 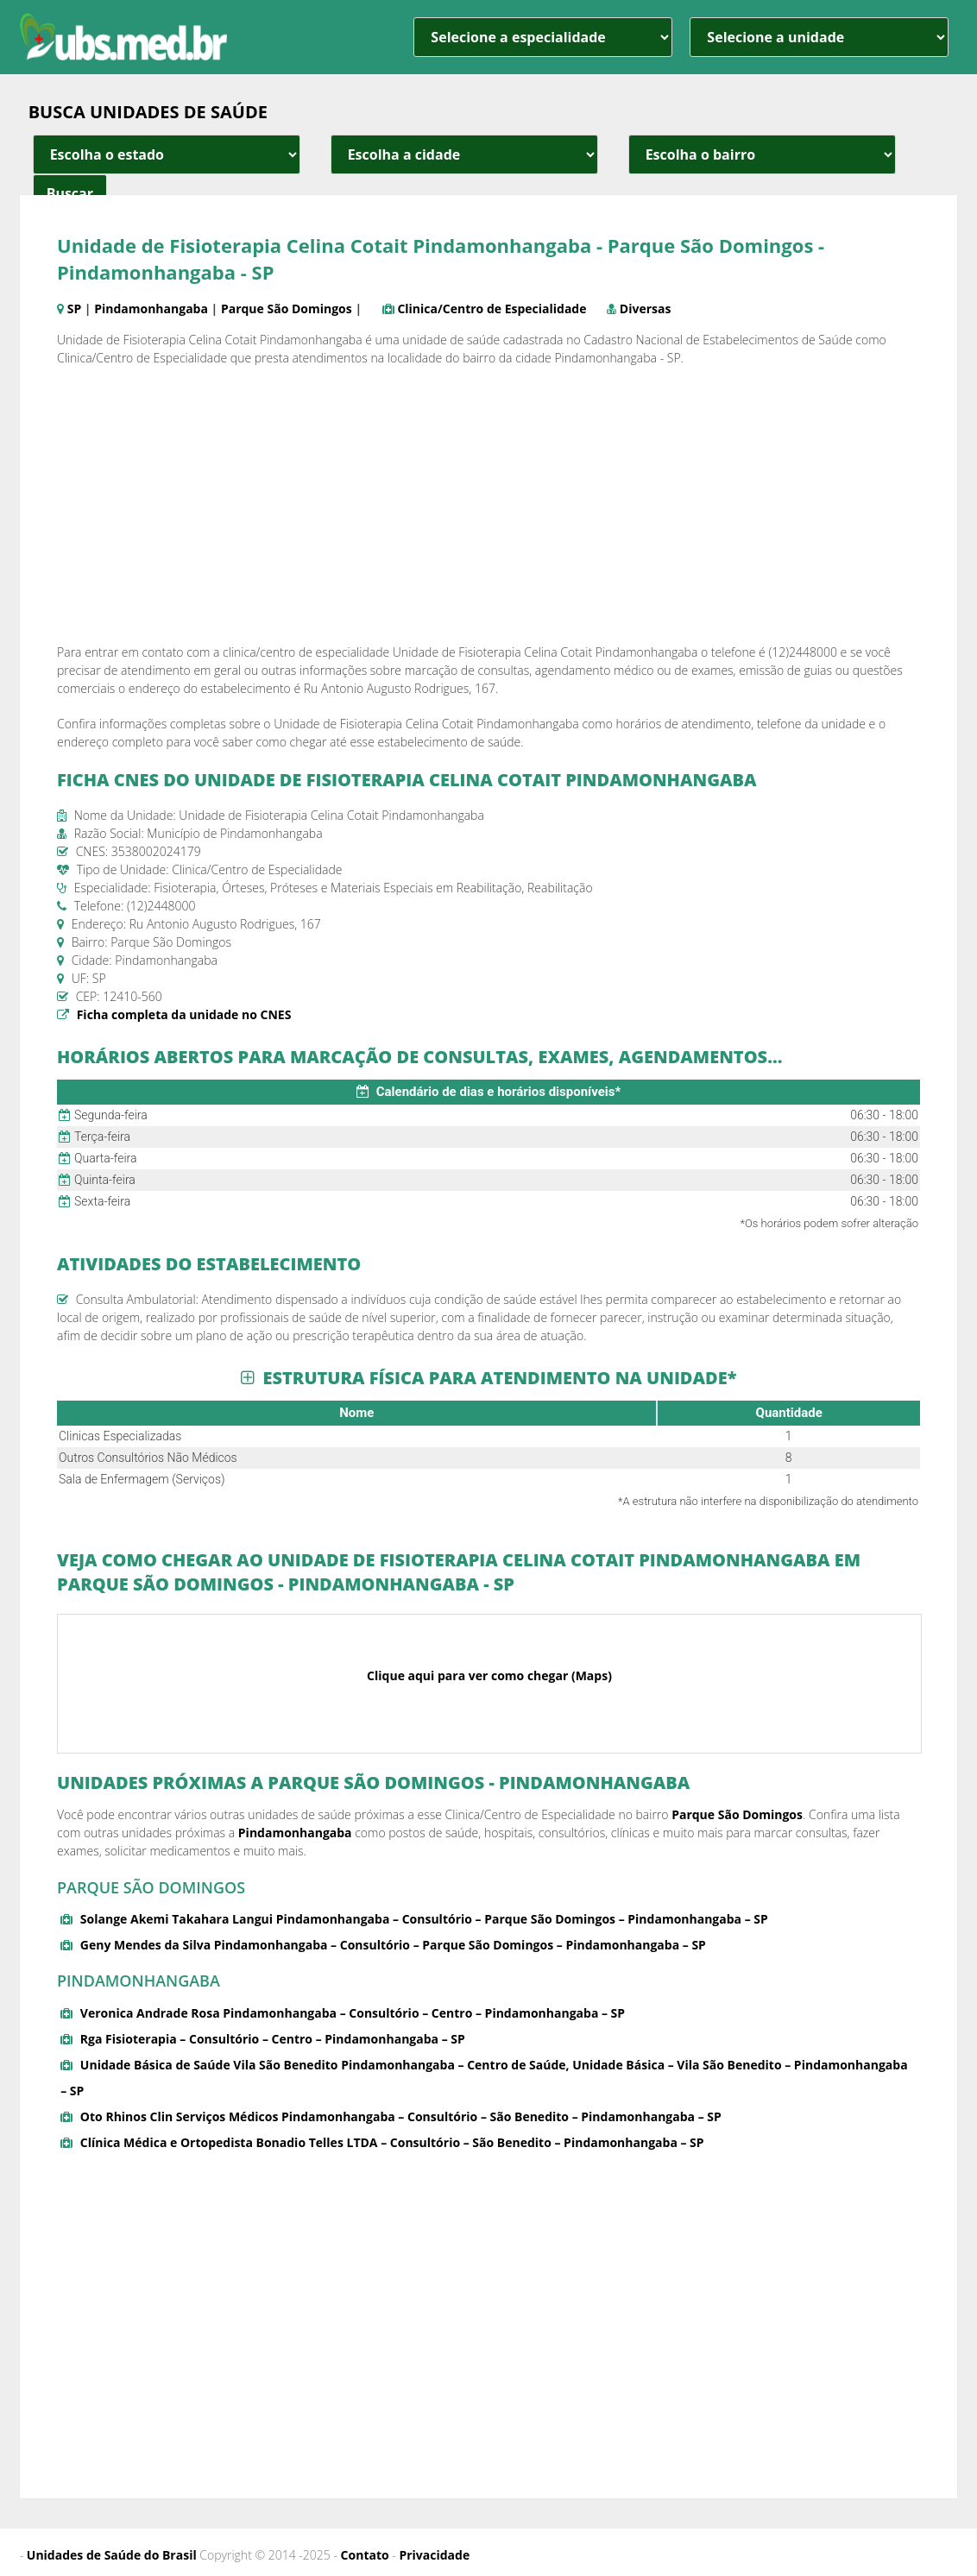 I want to click on Oto Rhinos Clin Serviços Médicos Pindamonhangaba – Consultório – São Benedito – Pindamonhangaba – SP, so click(x=401, y=2116).